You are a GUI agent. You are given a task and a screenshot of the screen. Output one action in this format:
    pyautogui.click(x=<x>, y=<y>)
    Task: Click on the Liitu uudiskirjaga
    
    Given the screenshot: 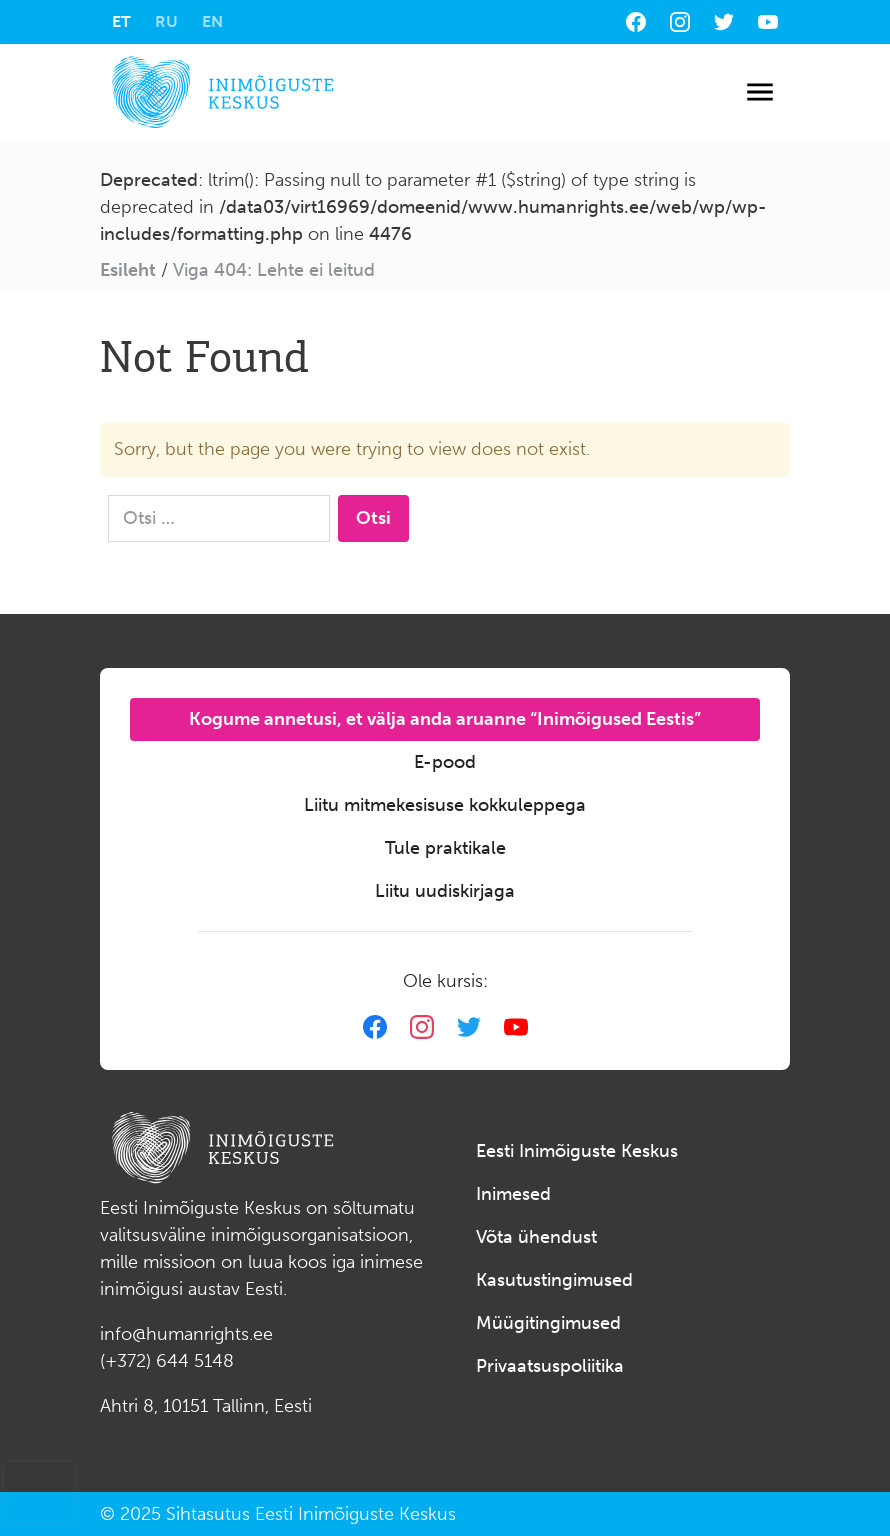 What is the action you would take?
    pyautogui.click(x=445, y=891)
    